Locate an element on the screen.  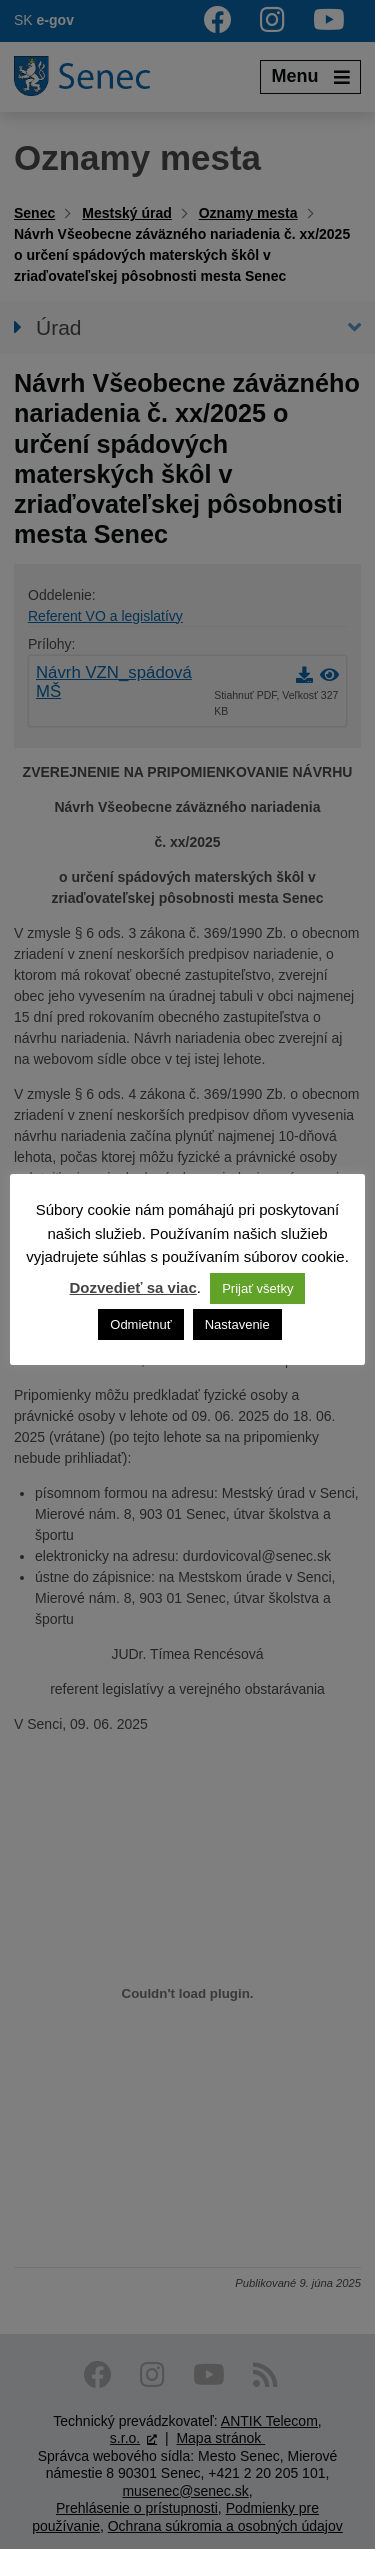
Odmietnuť [button] is located at coordinates (140, 1324).